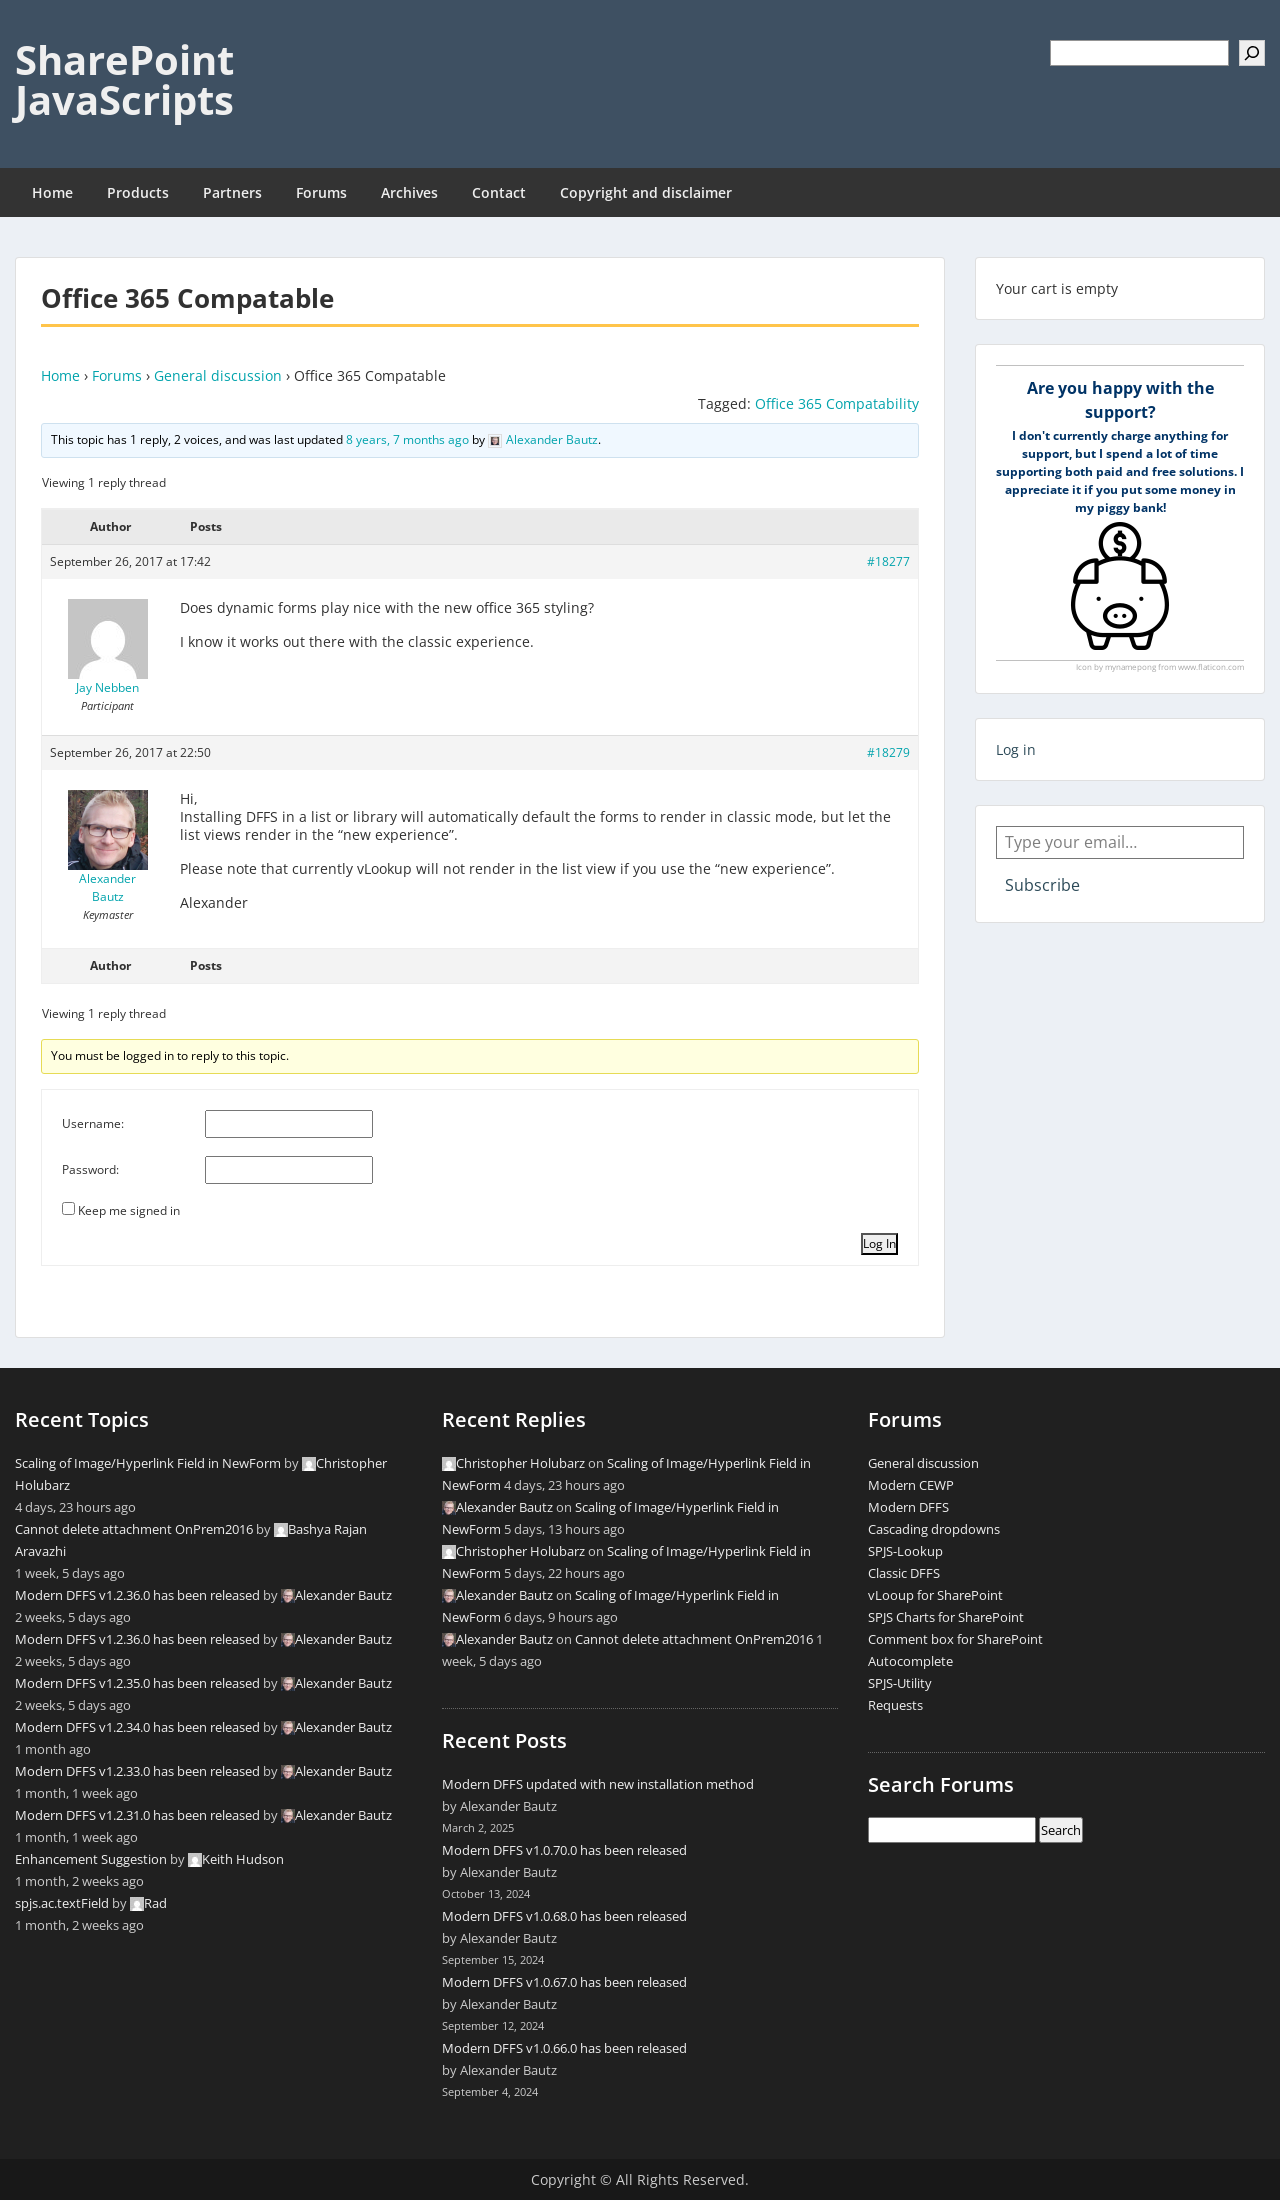 The height and width of the screenshot is (2200, 1280). I want to click on Products, so click(138, 192).